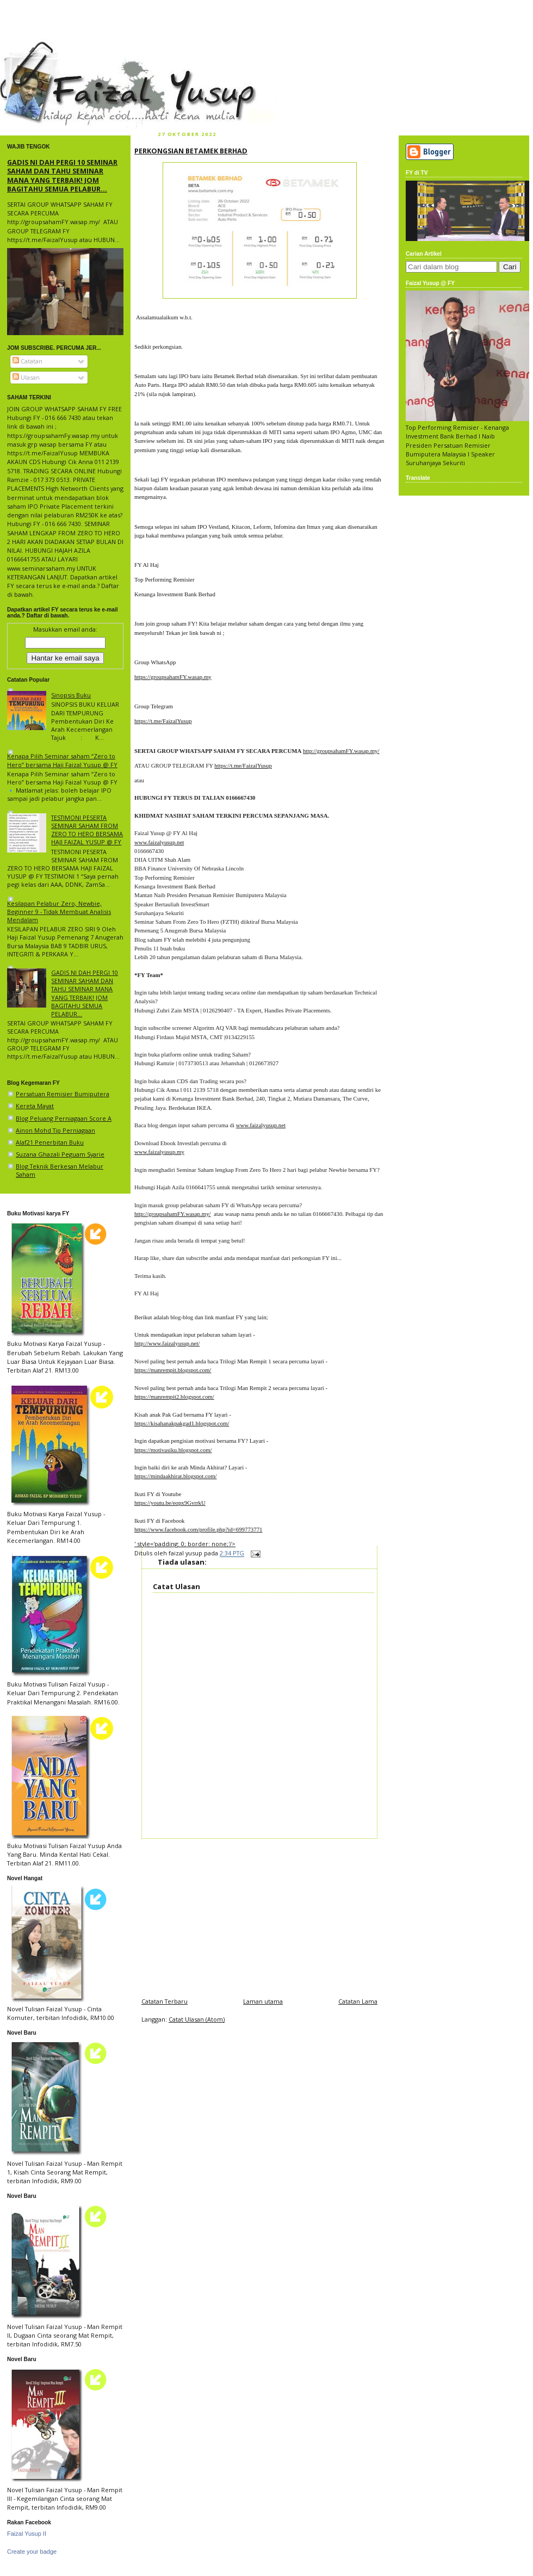  What do you see at coordinates (27, 361) in the screenshot?
I see `Catatan` at bounding box center [27, 361].